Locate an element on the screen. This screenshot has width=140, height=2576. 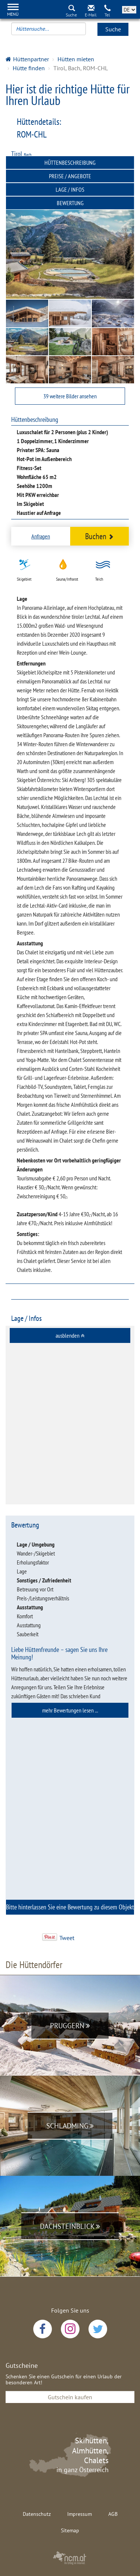
Suche is located at coordinates (113, 29).